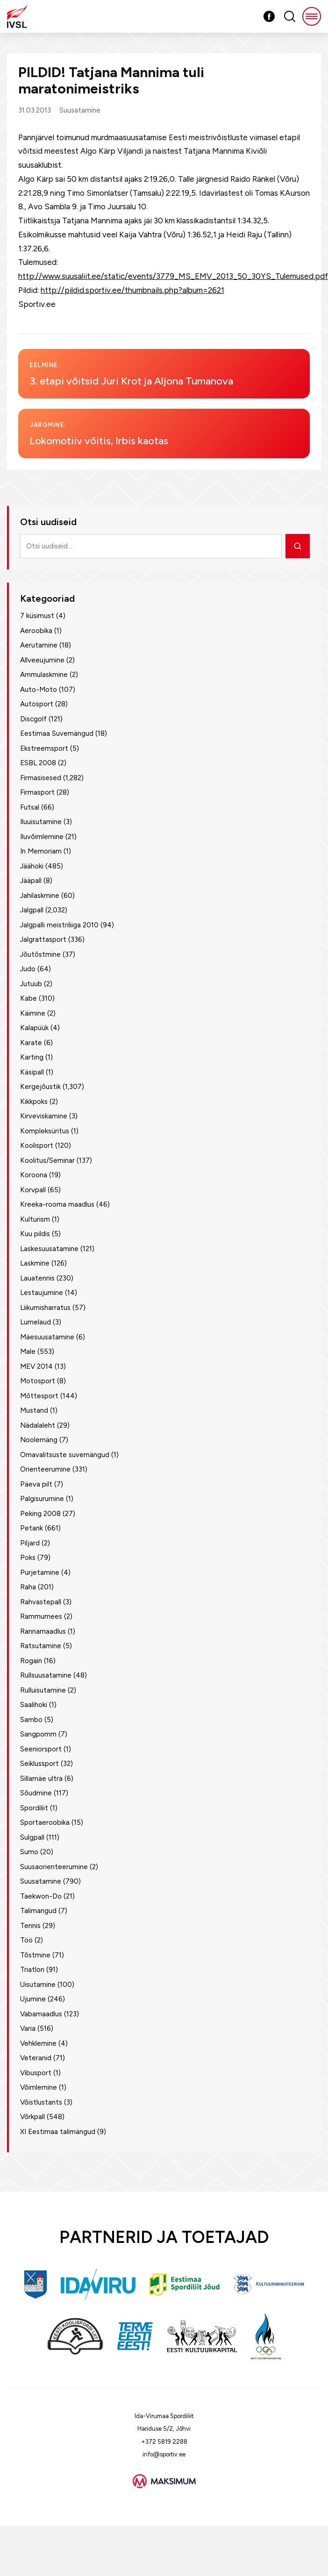 This screenshot has width=328, height=2576. Describe the element at coordinates (37, 1425) in the screenshot. I see `Nädalaleht` at that location.